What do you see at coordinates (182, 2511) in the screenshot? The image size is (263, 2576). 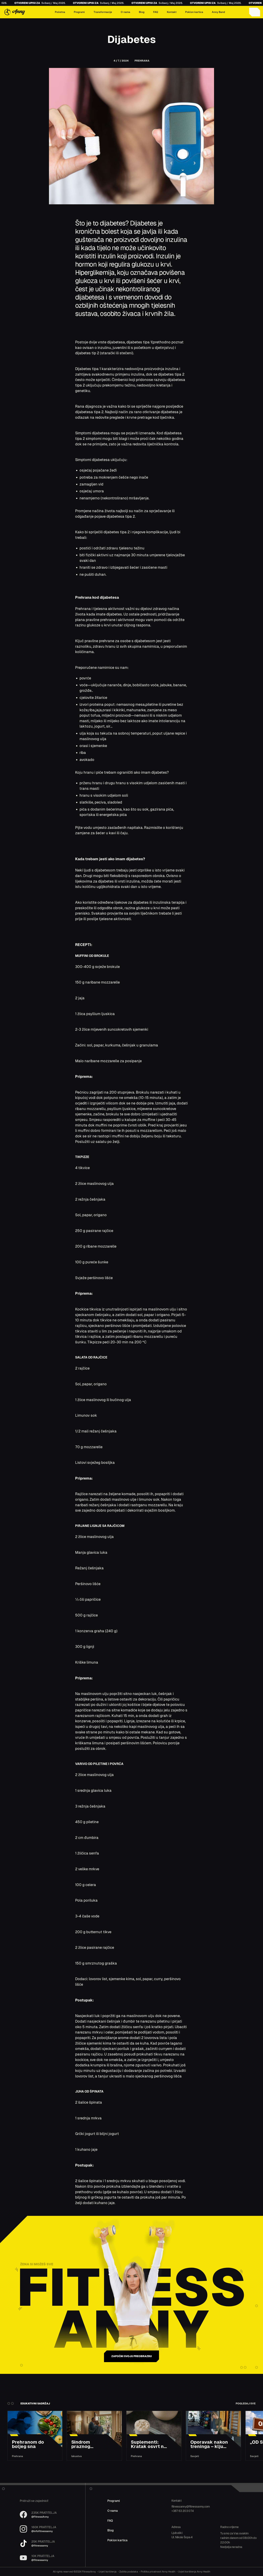 I see `+387 63 203 074` at bounding box center [182, 2511].